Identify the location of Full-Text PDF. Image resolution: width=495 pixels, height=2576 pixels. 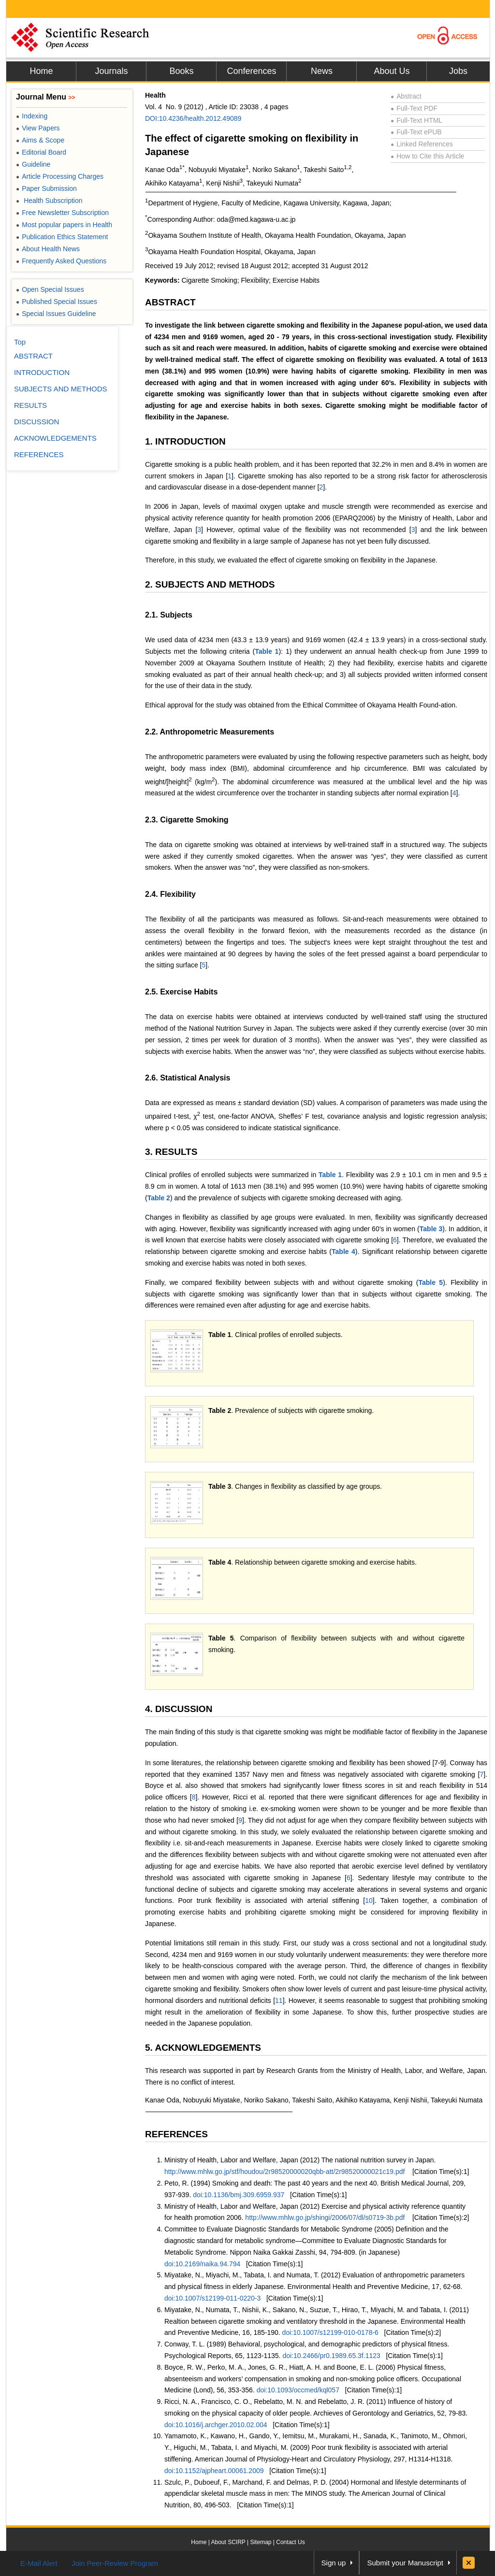
(414, 108).